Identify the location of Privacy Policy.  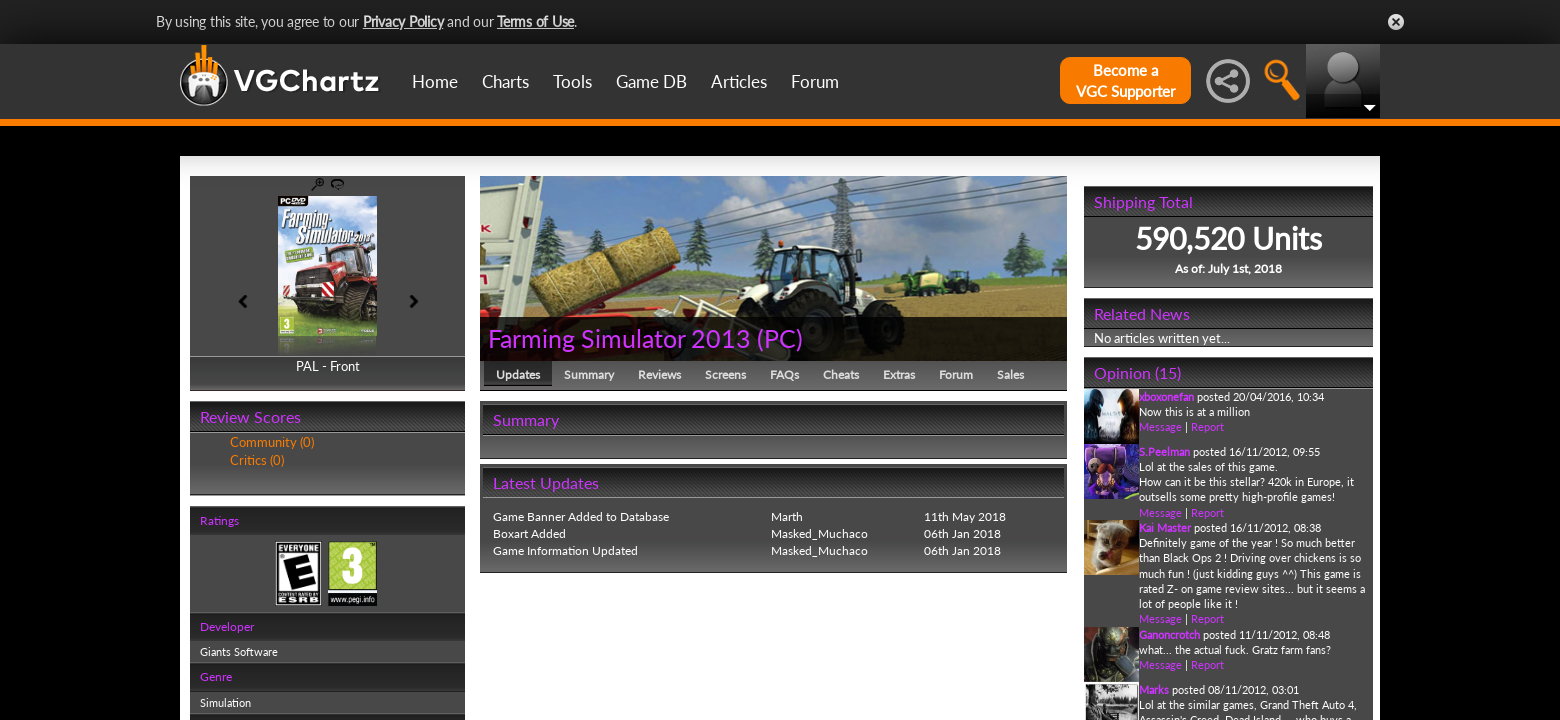
(403, 21).